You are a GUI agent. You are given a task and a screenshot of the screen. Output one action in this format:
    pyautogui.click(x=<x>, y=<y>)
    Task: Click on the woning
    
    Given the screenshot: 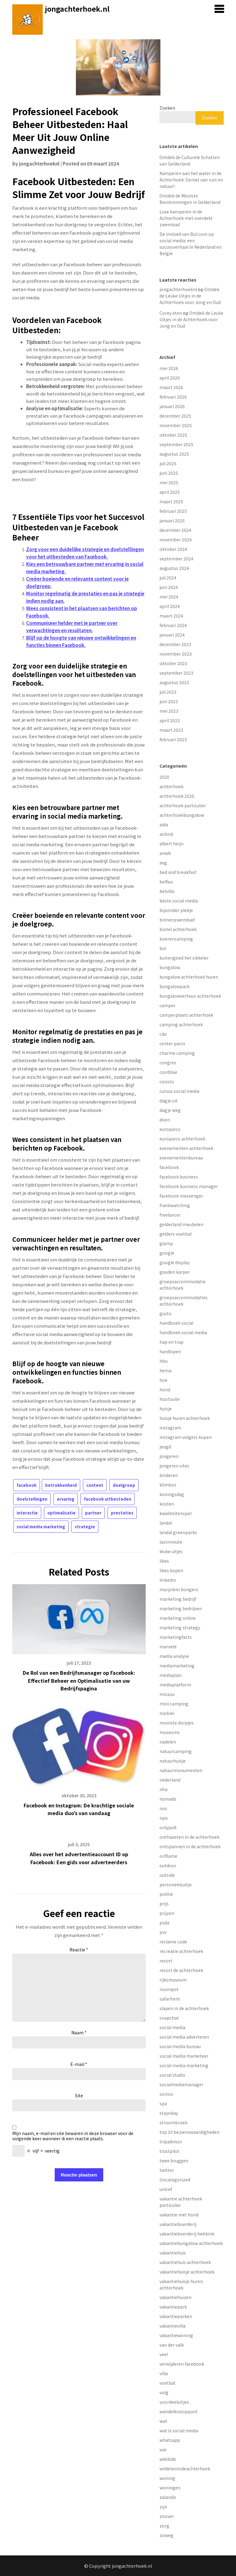 What is the action you would take?
    pyautogui.click(x=167, y=2478)
    